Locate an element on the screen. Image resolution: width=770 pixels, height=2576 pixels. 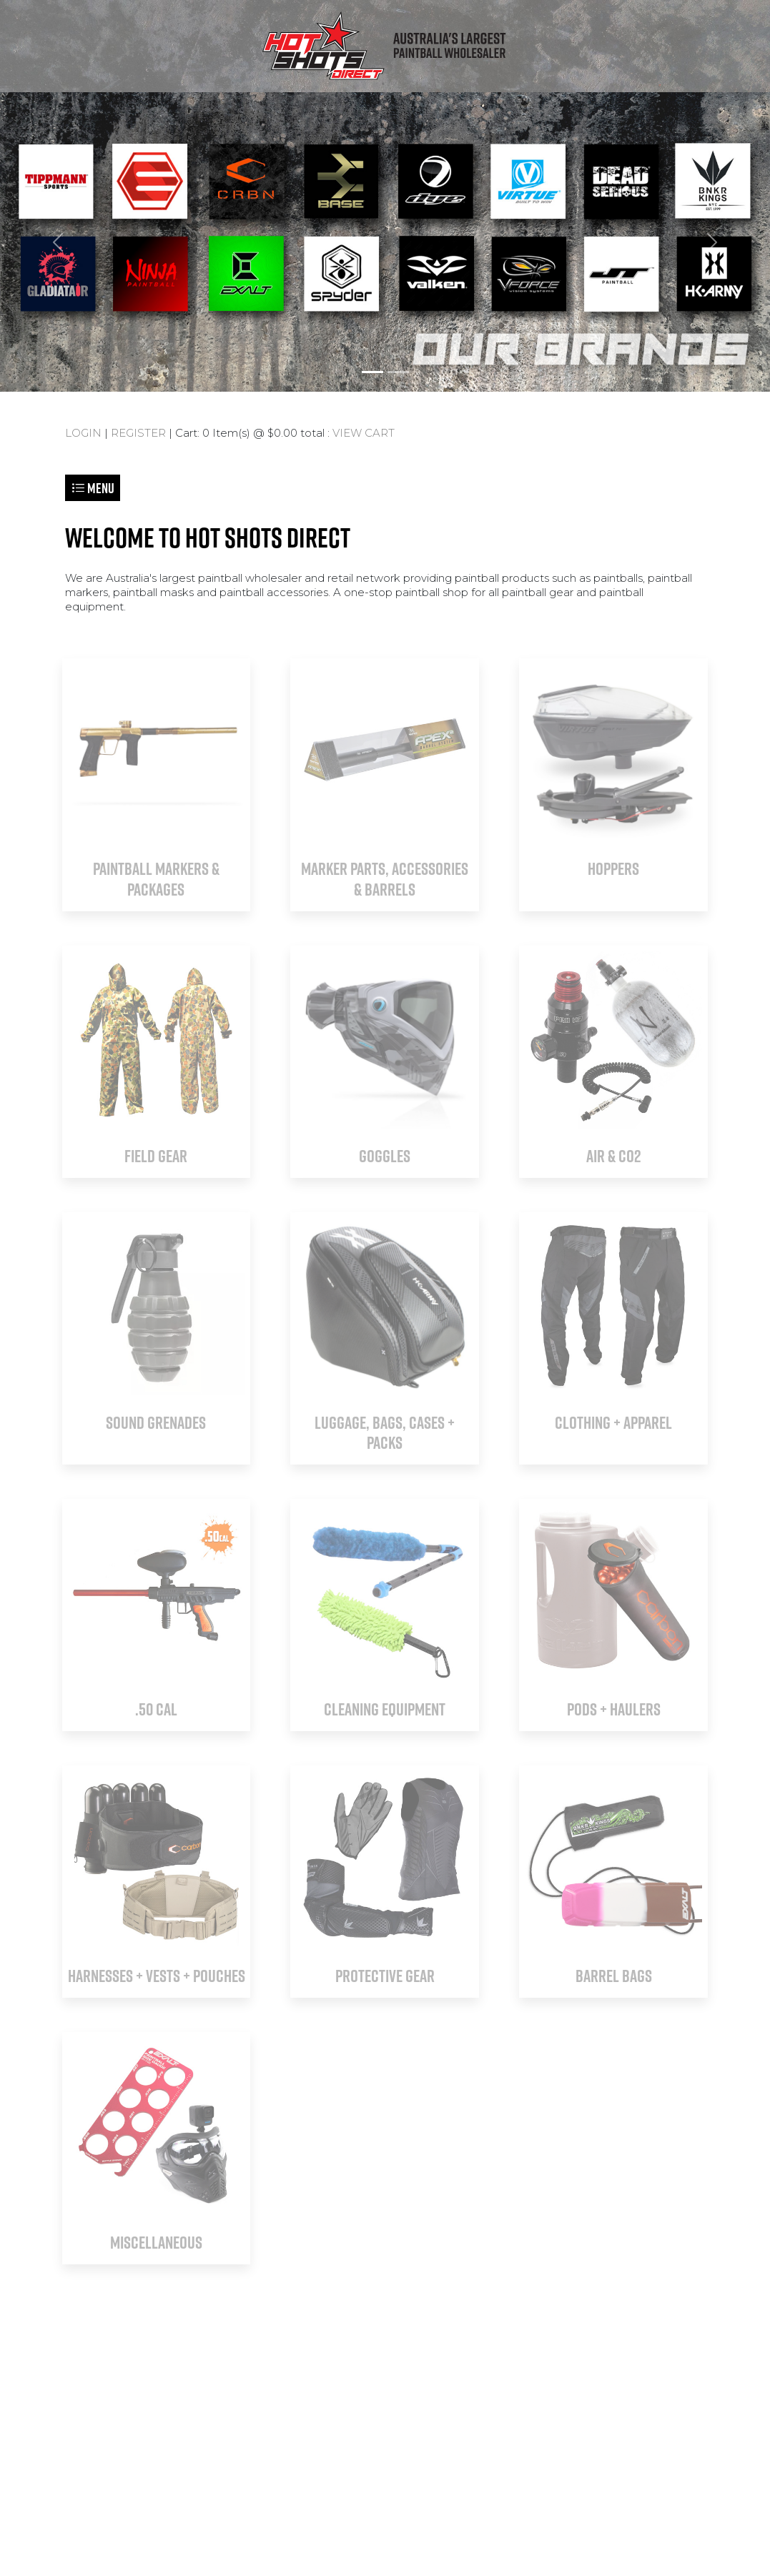
PROTECTIVE GEAR is located at coordinates (385, 1975).